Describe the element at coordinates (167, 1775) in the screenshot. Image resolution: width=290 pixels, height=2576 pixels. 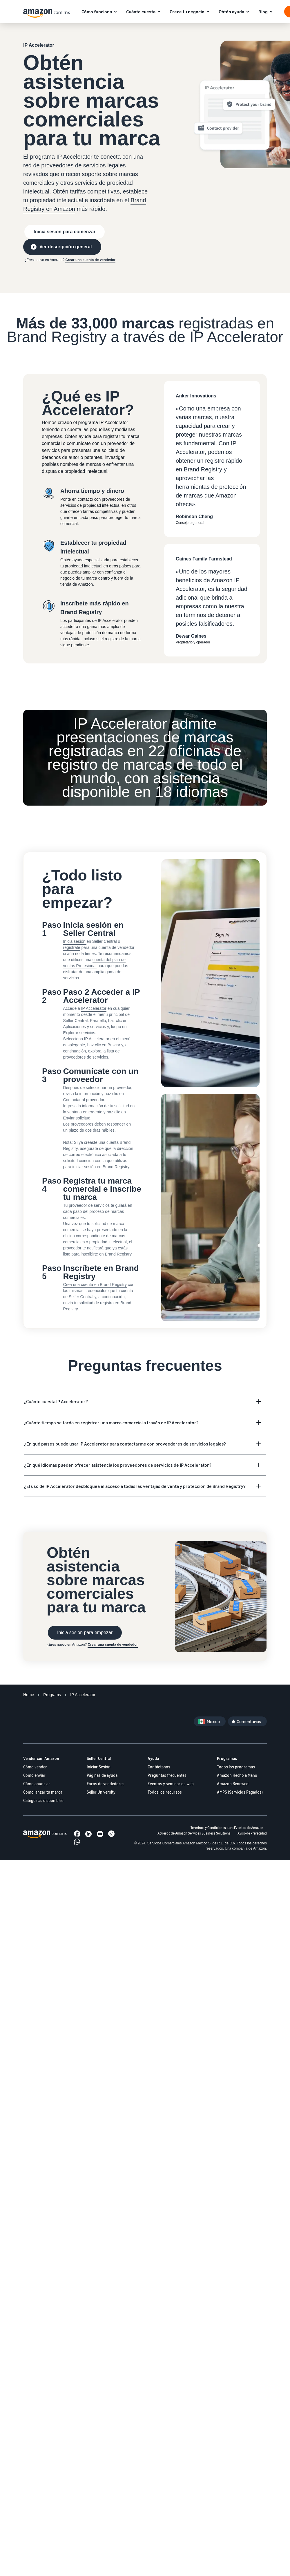
I see `Preguntas frecuentes` at that location.